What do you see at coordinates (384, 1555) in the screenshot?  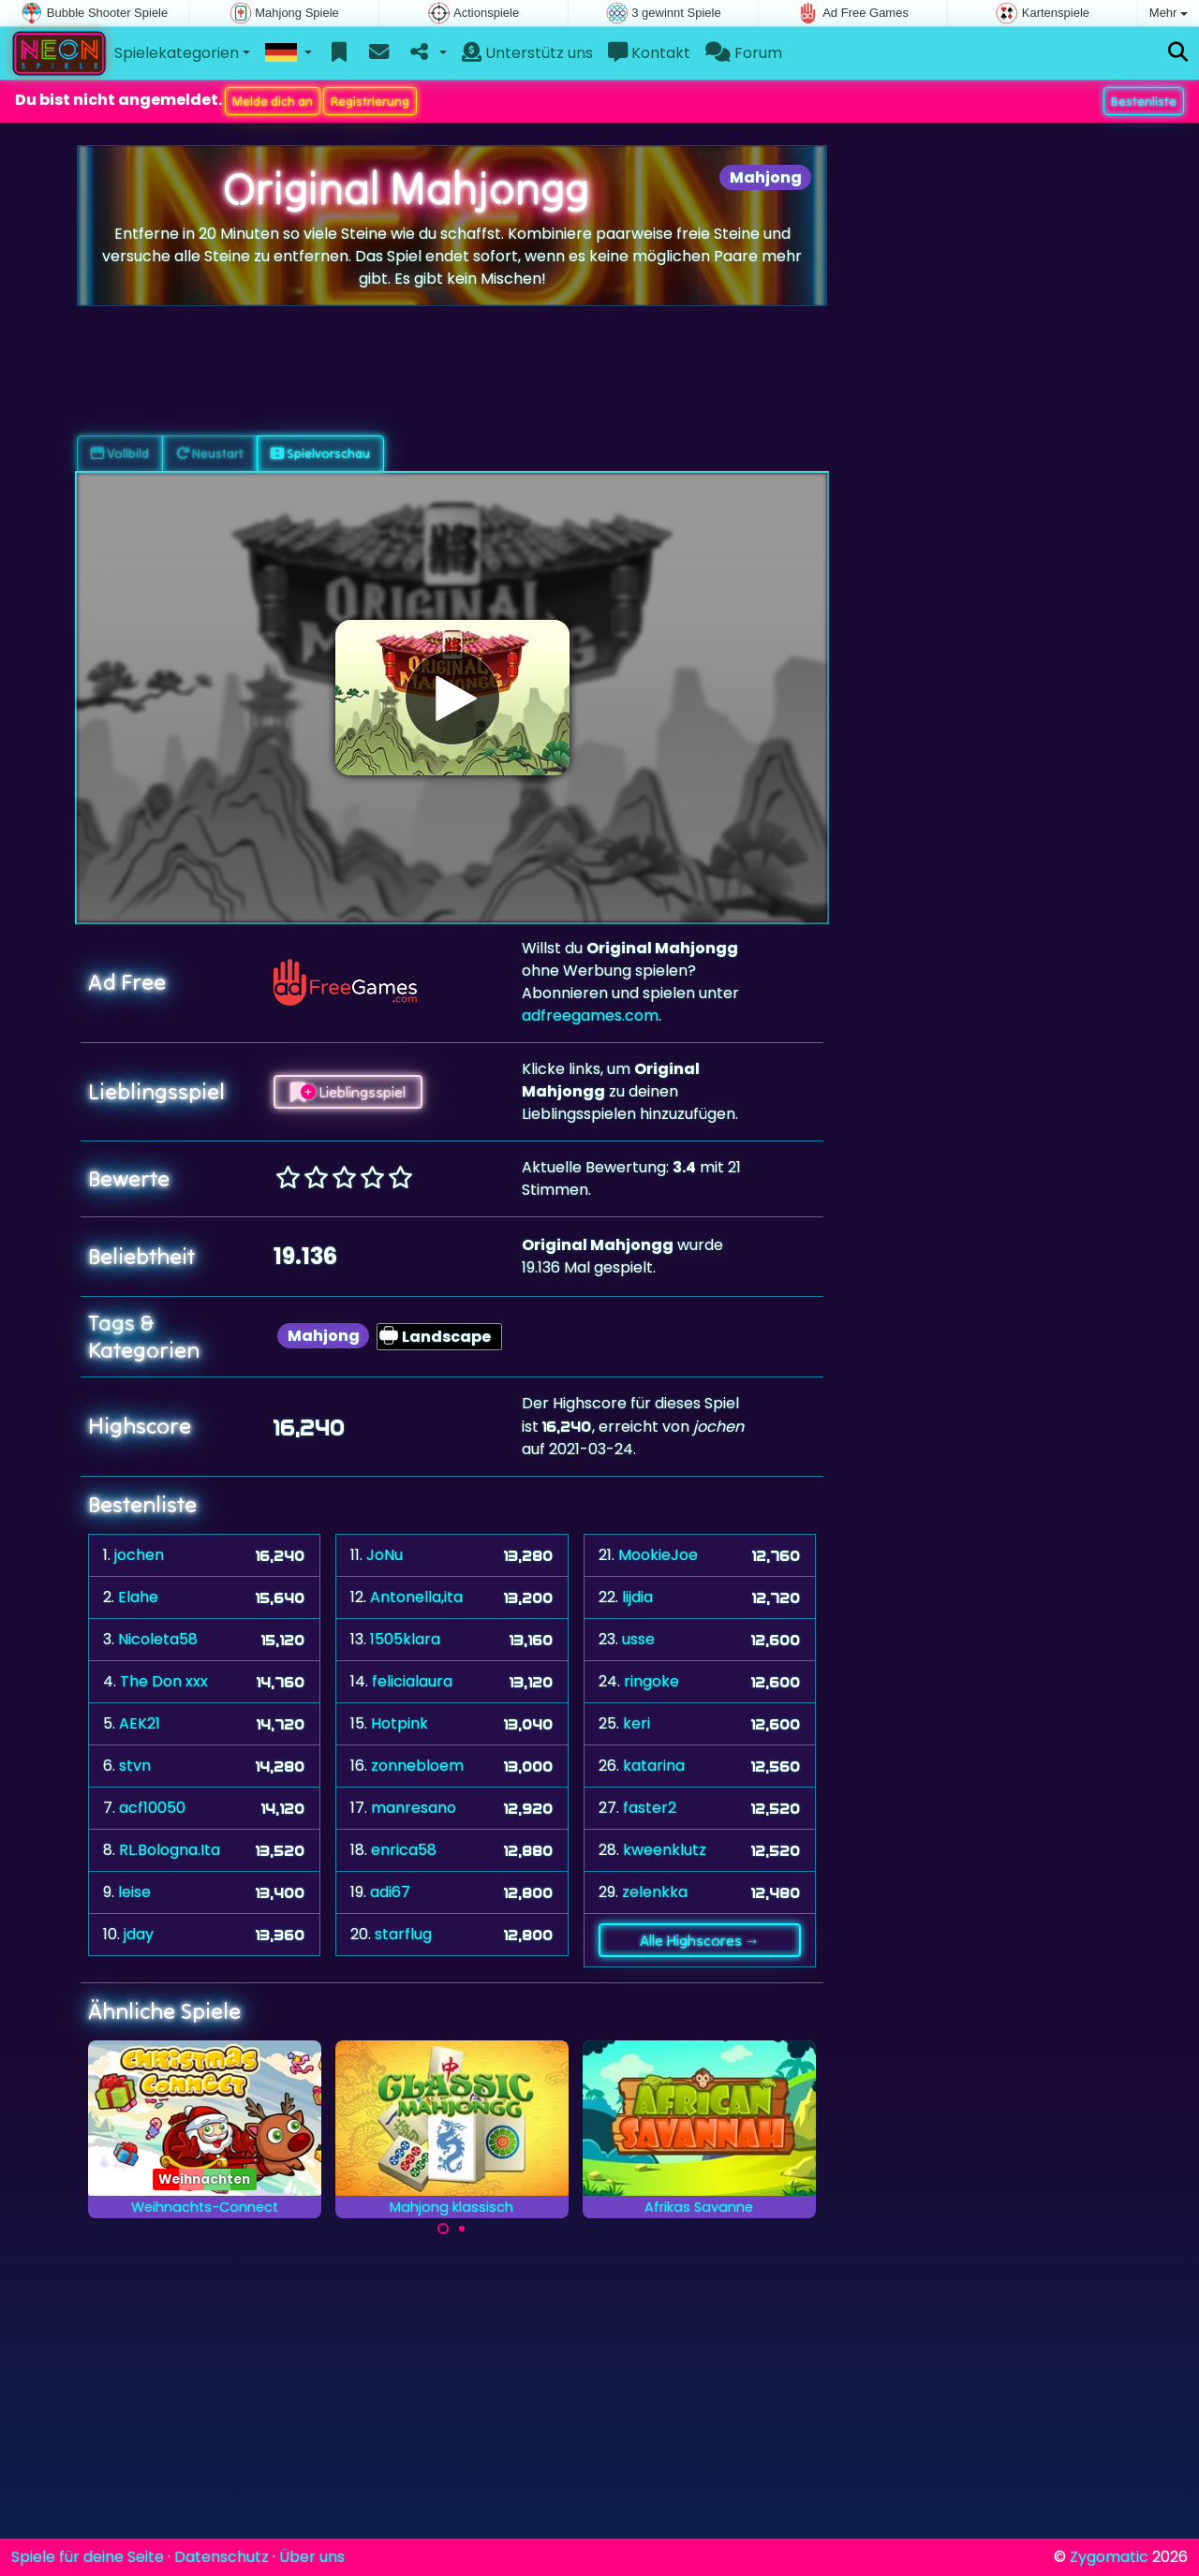 I see `JoNu` at bounding box center [384, 1555].